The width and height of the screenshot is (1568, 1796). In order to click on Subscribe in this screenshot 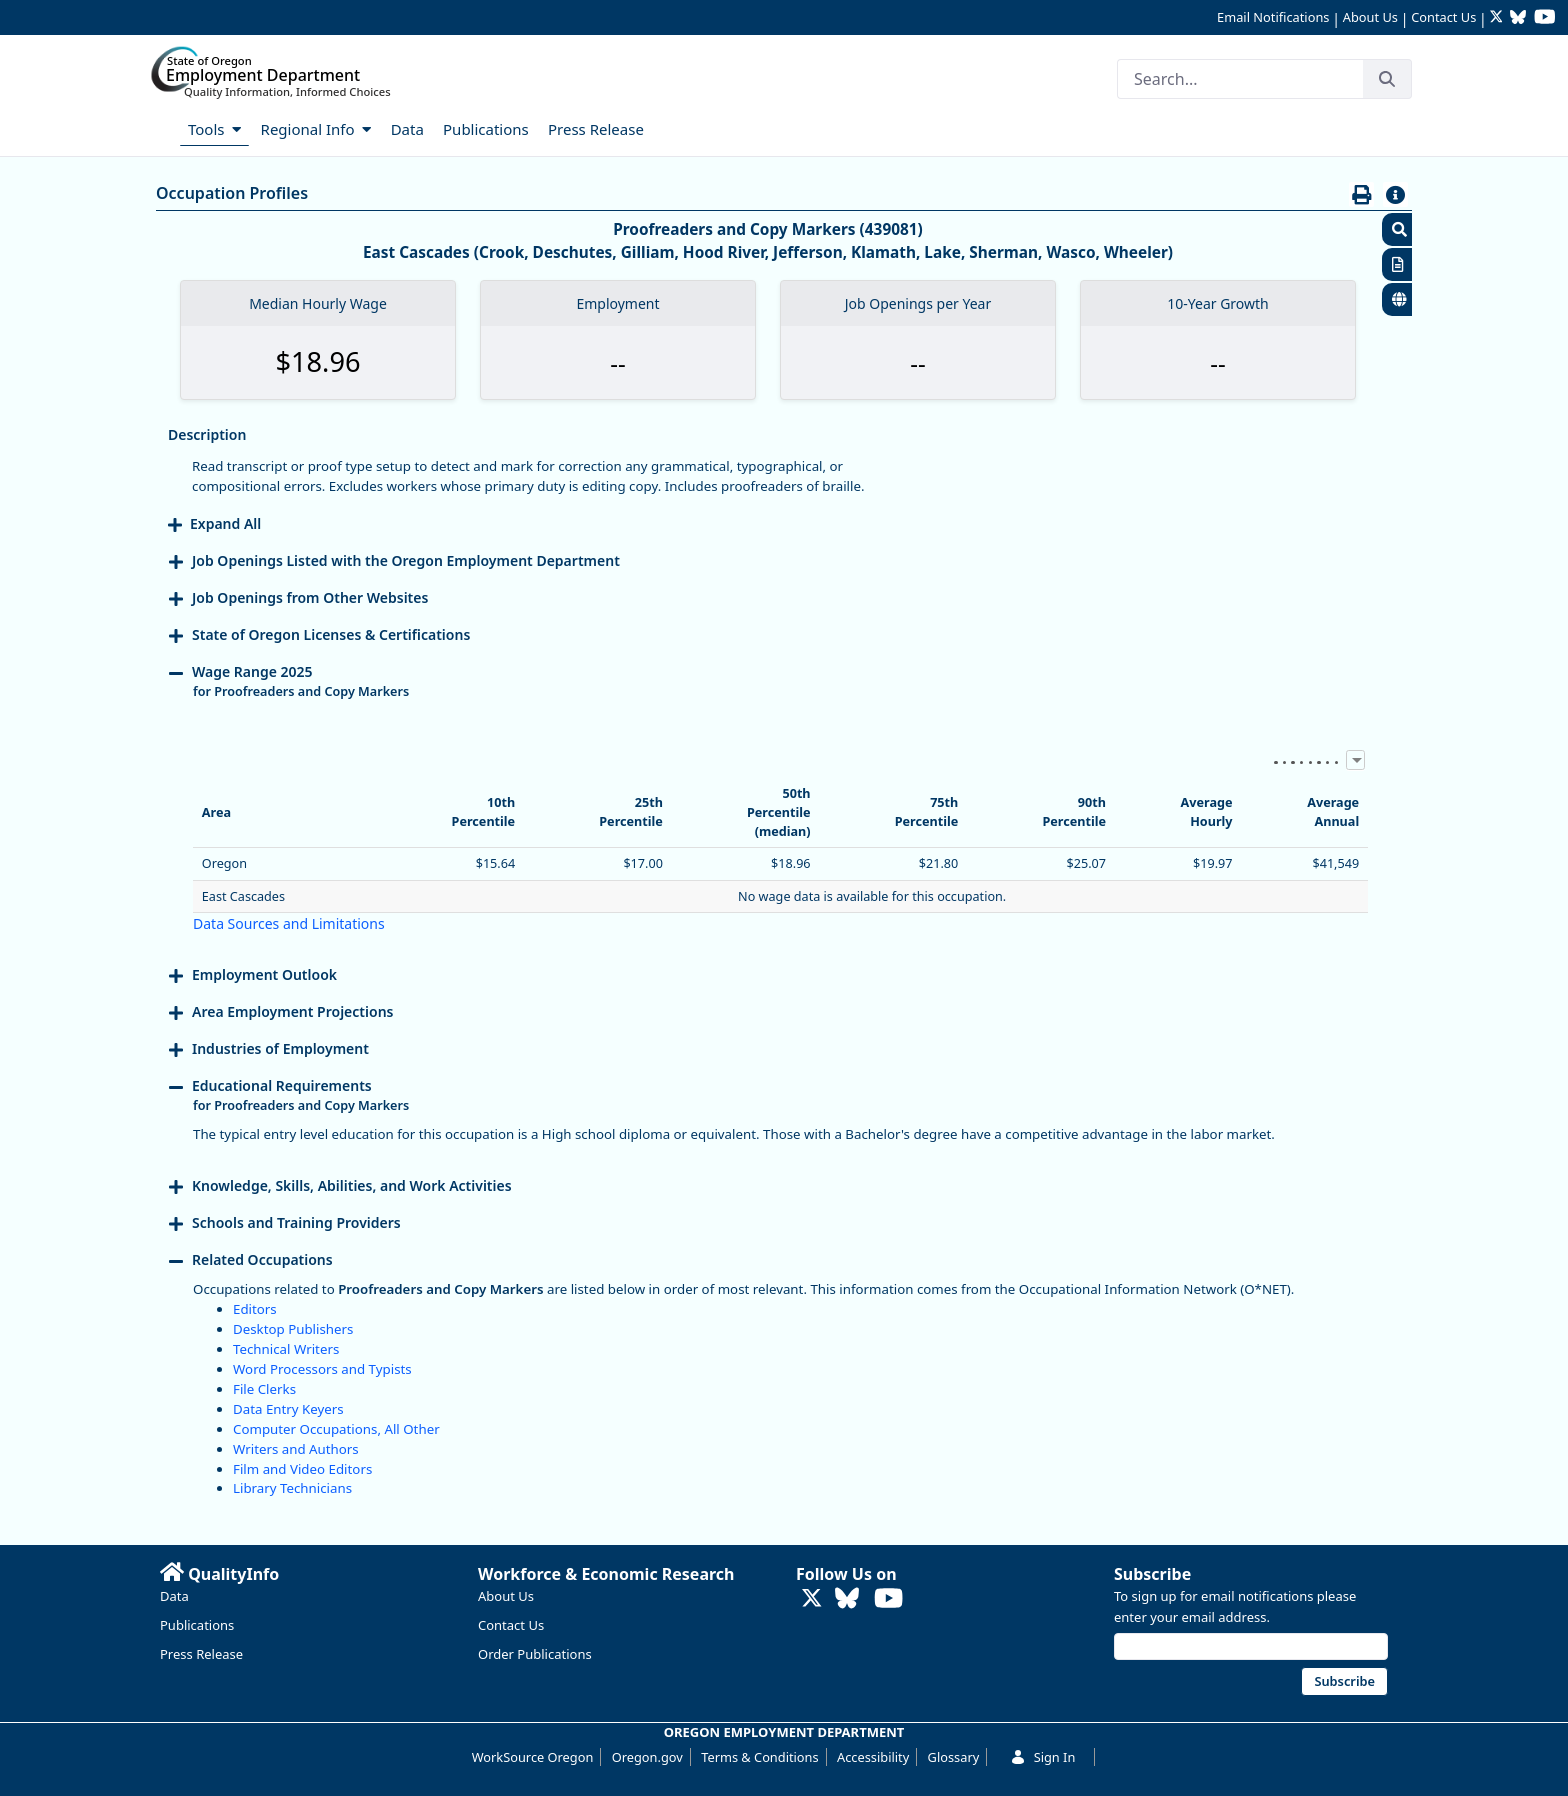, I will do `click(1152, 1574)`.